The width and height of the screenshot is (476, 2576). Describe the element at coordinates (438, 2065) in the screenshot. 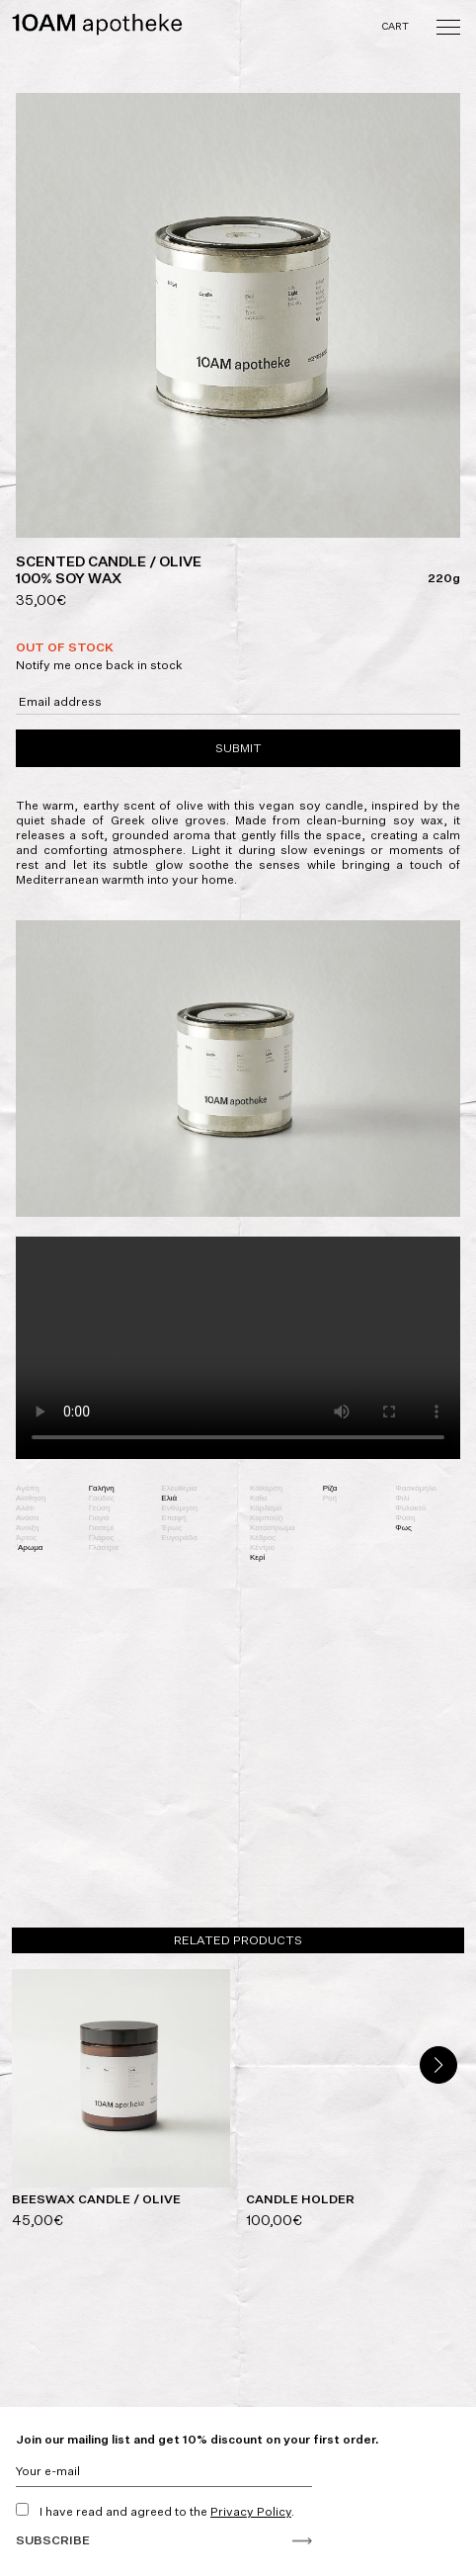

I see `[button]` at that location.